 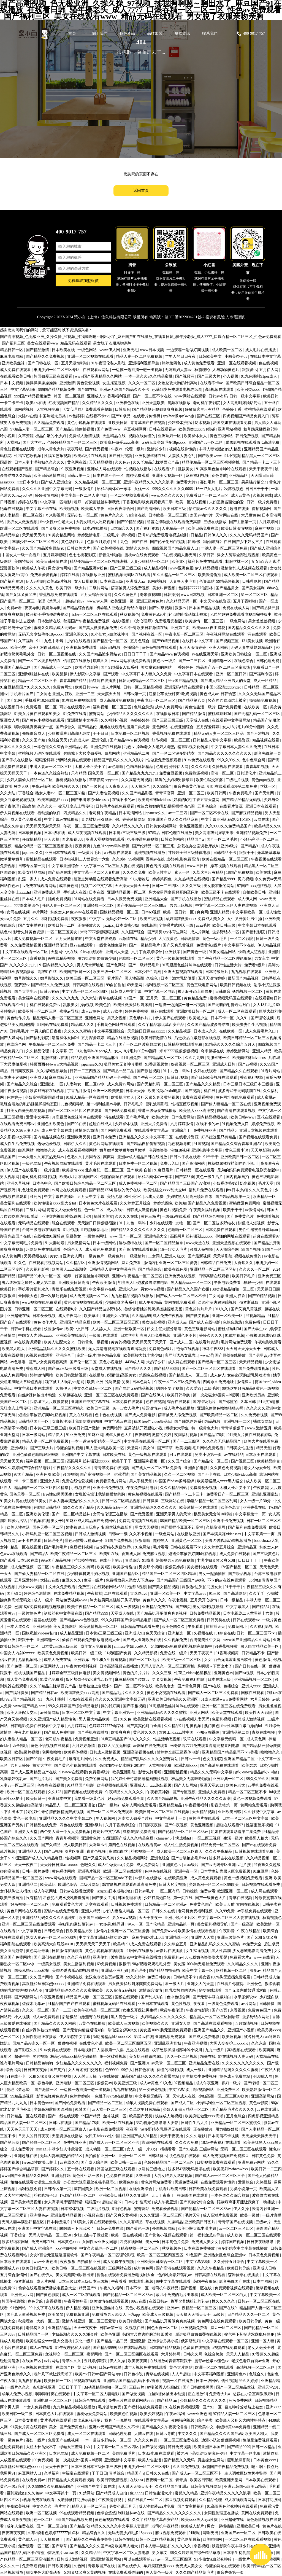 What do you see at coordinates (73, 681) in the screenshot?
I see `青青草国产精品` at bounding box center [73, 681].